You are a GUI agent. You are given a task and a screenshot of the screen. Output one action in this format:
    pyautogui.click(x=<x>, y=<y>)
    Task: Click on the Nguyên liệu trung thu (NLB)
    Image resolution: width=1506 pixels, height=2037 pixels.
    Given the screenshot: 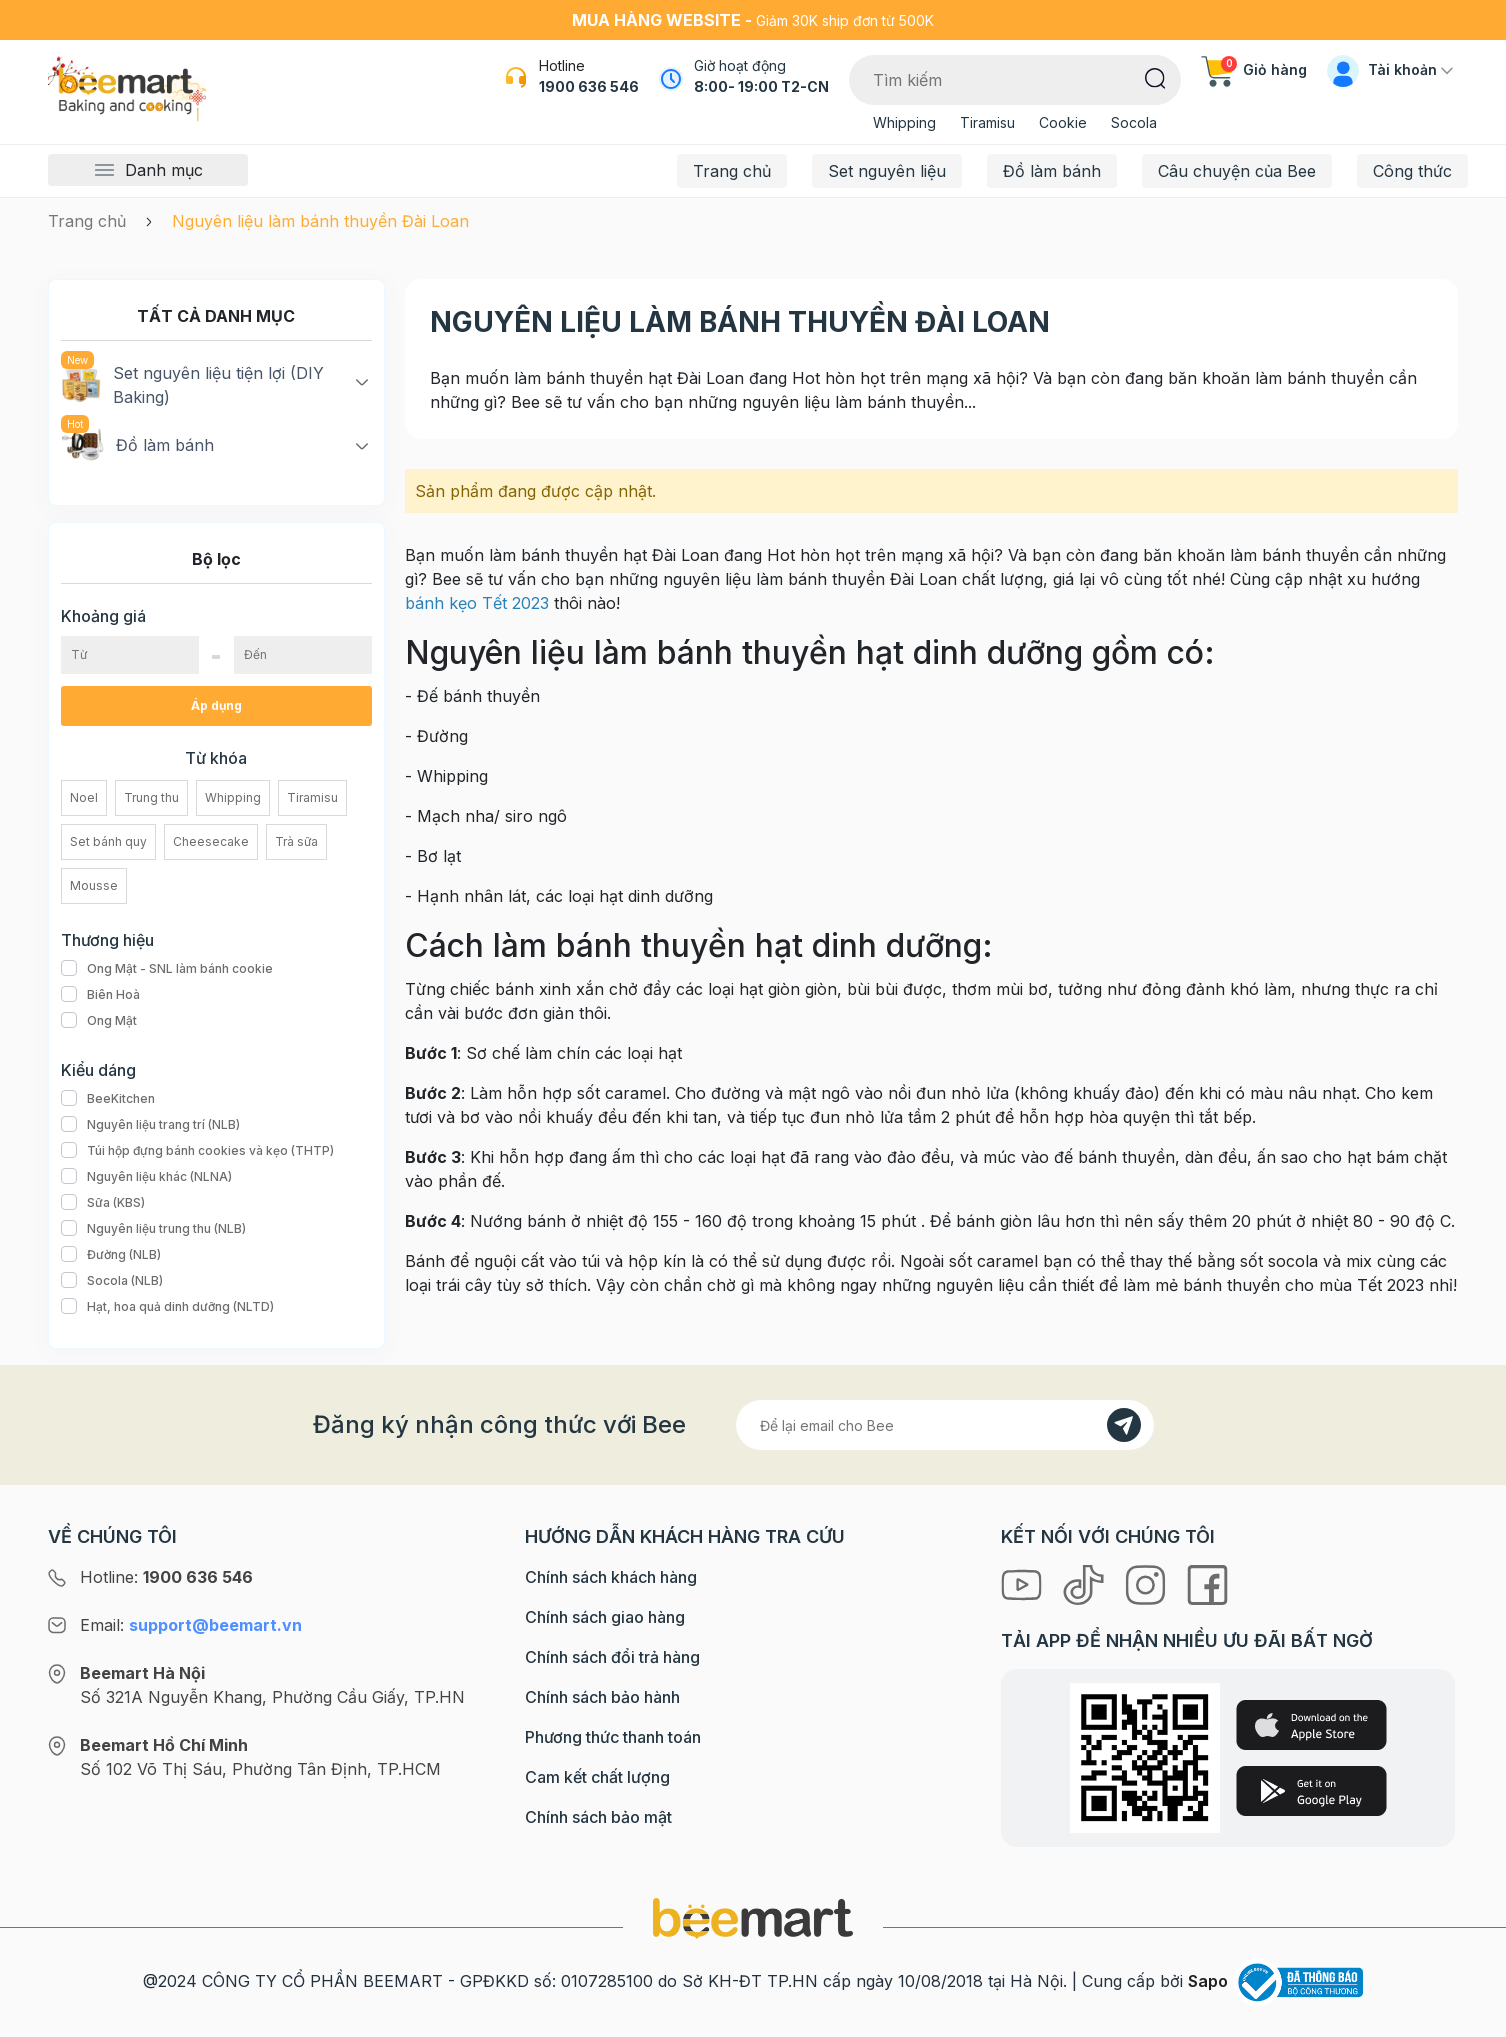 What is the action you would take?
    pyautogui.click(x=153, y=1229)
    